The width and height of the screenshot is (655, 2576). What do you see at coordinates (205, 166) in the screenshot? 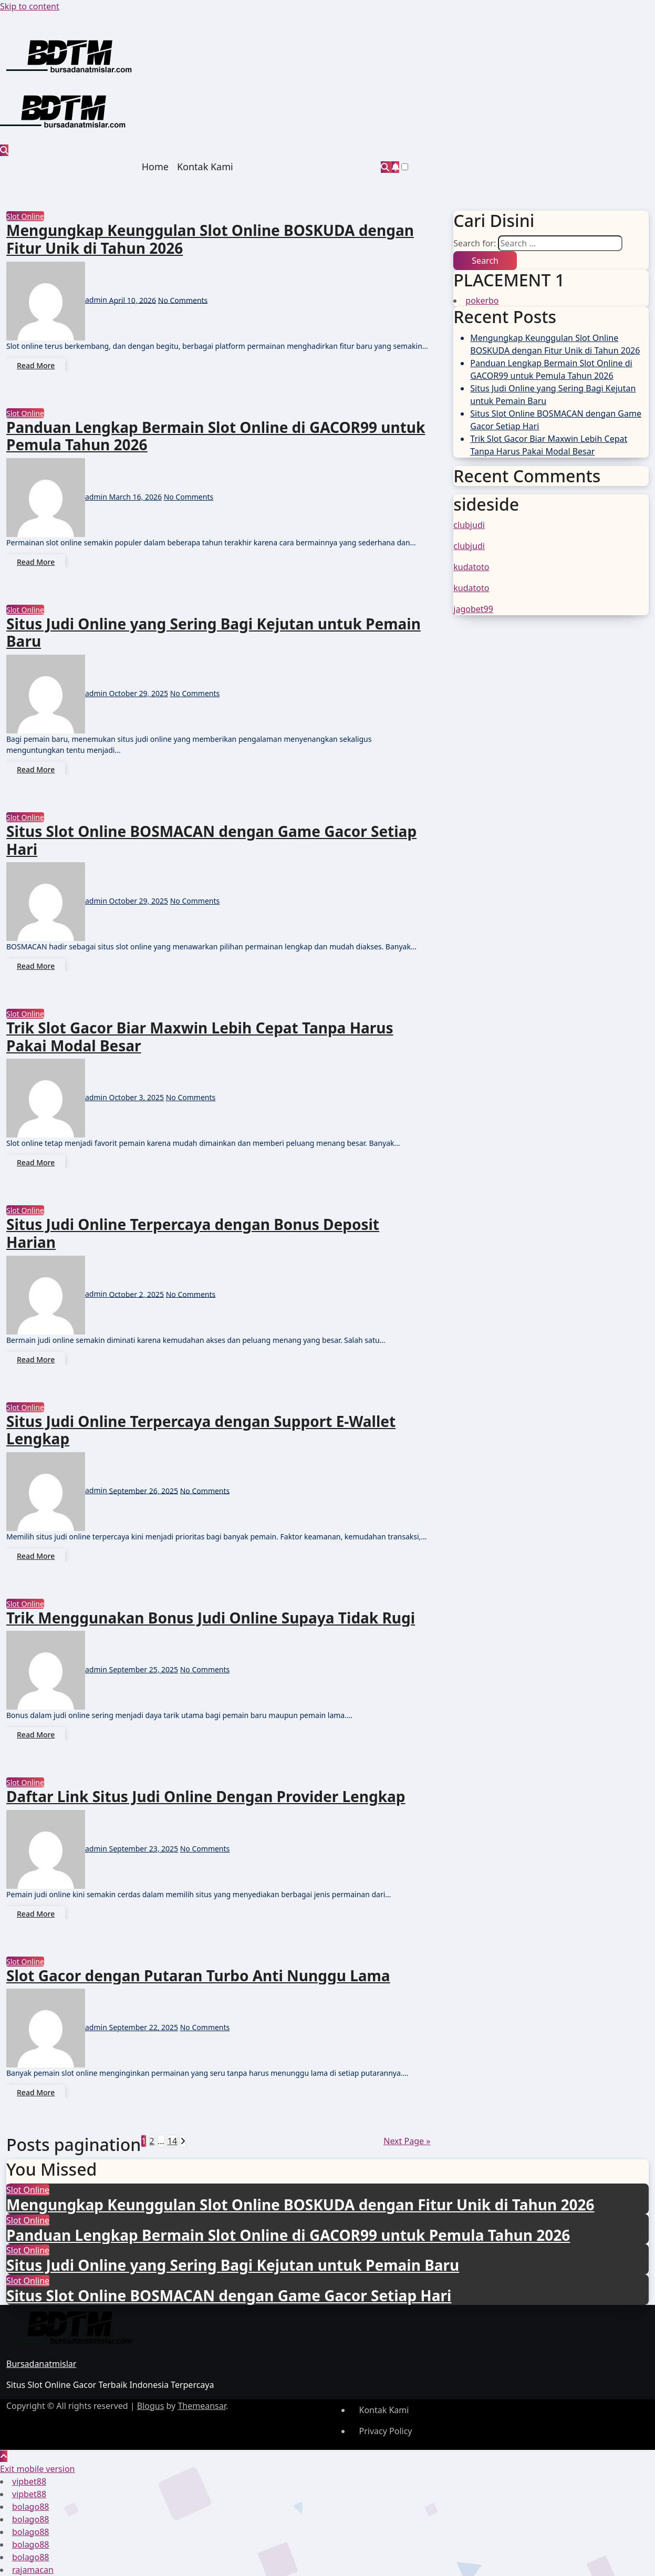
I see `Kontak Kami` at bounding box center [205, 166].